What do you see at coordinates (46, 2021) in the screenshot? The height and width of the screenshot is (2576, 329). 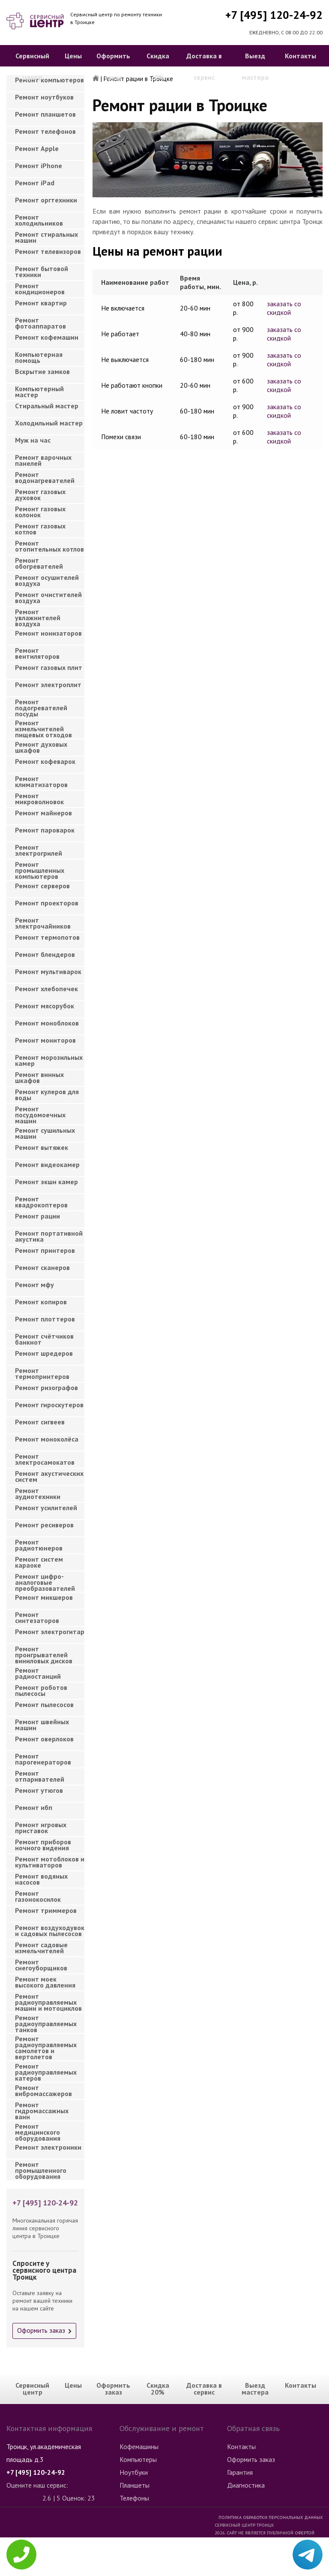 I see `Ремонт радиоуправляемых танков` at bounding box center [46, 2021].